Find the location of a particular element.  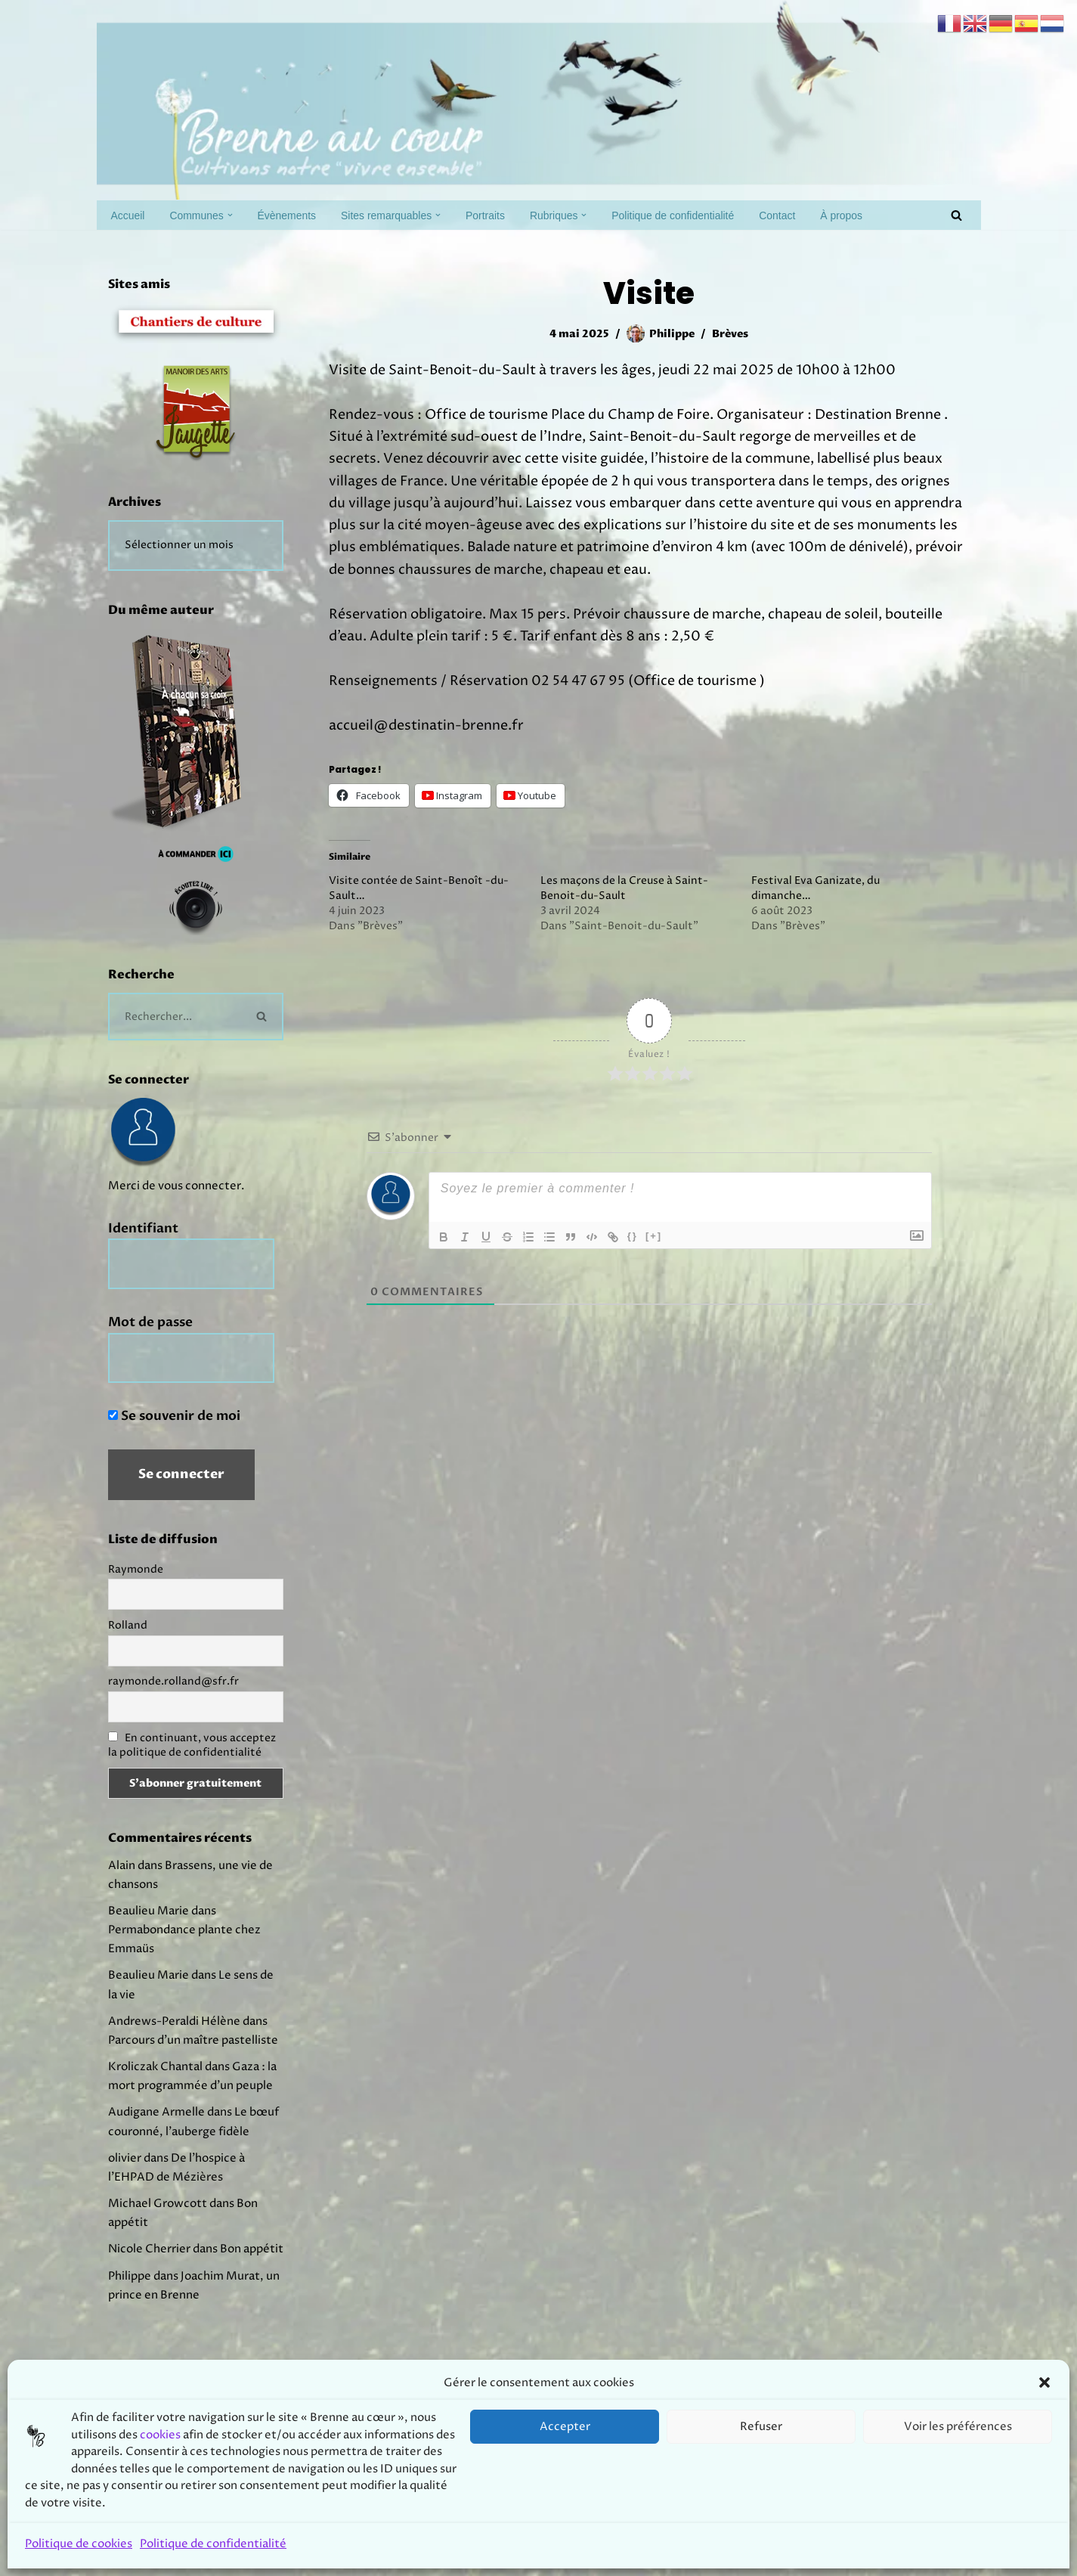

Refuser is located at coordinates (761, 2427).